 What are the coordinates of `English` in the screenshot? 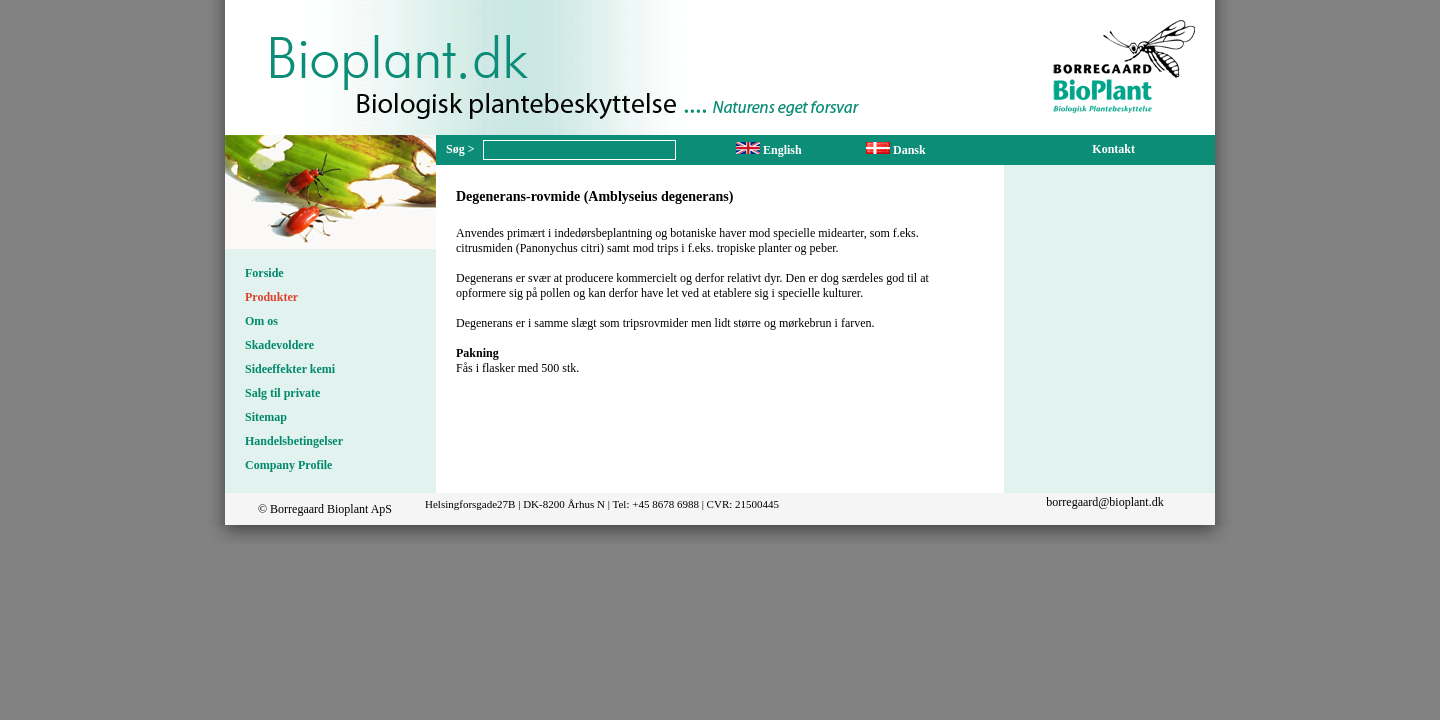 It's located at (769, 150).